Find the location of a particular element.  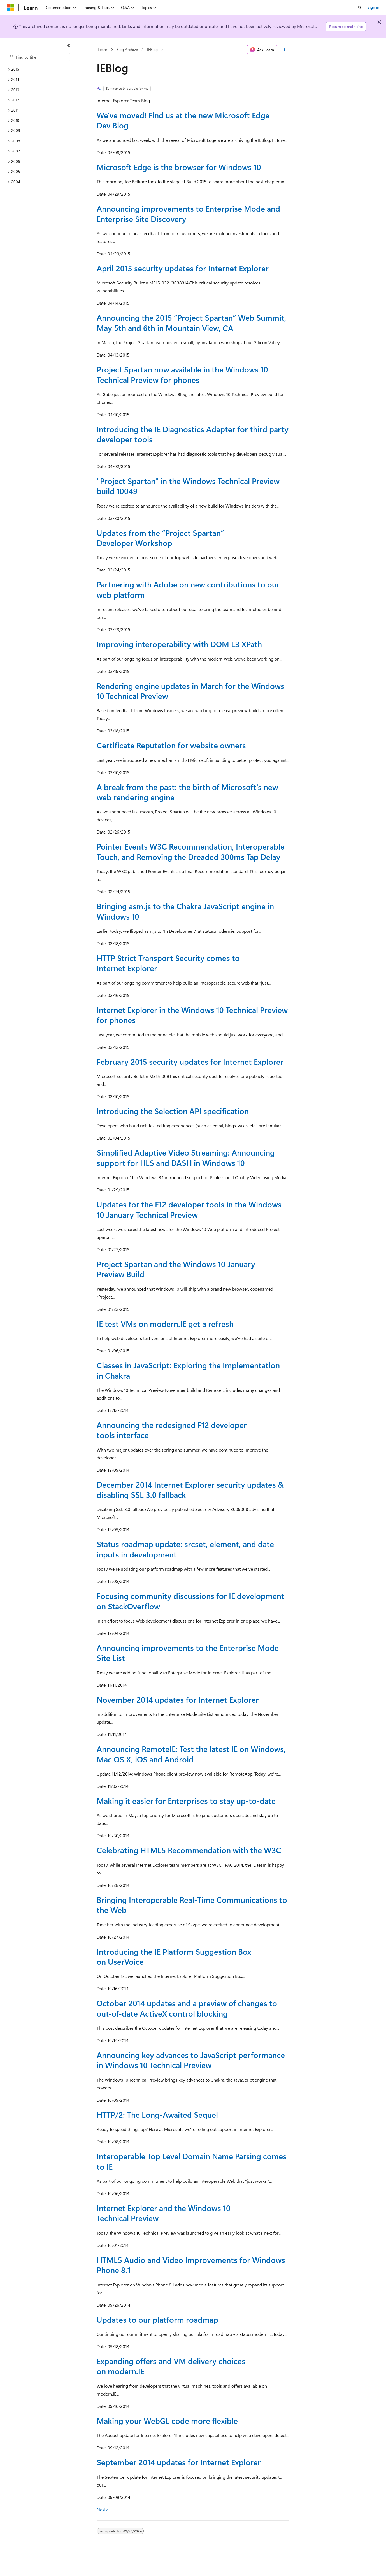

Project Spartan and the Windows 10 January Preview Build is located at coordinates (176, 1269).